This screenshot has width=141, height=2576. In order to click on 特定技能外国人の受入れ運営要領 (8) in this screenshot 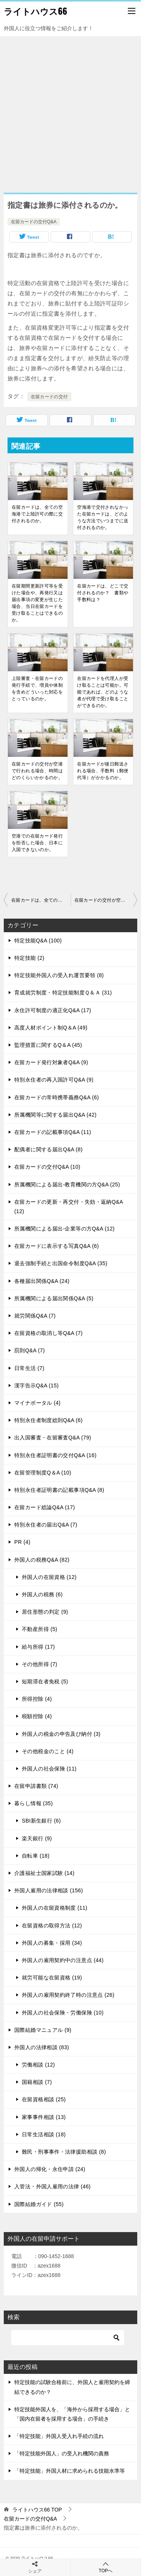, I will do `click(59, 975)`.